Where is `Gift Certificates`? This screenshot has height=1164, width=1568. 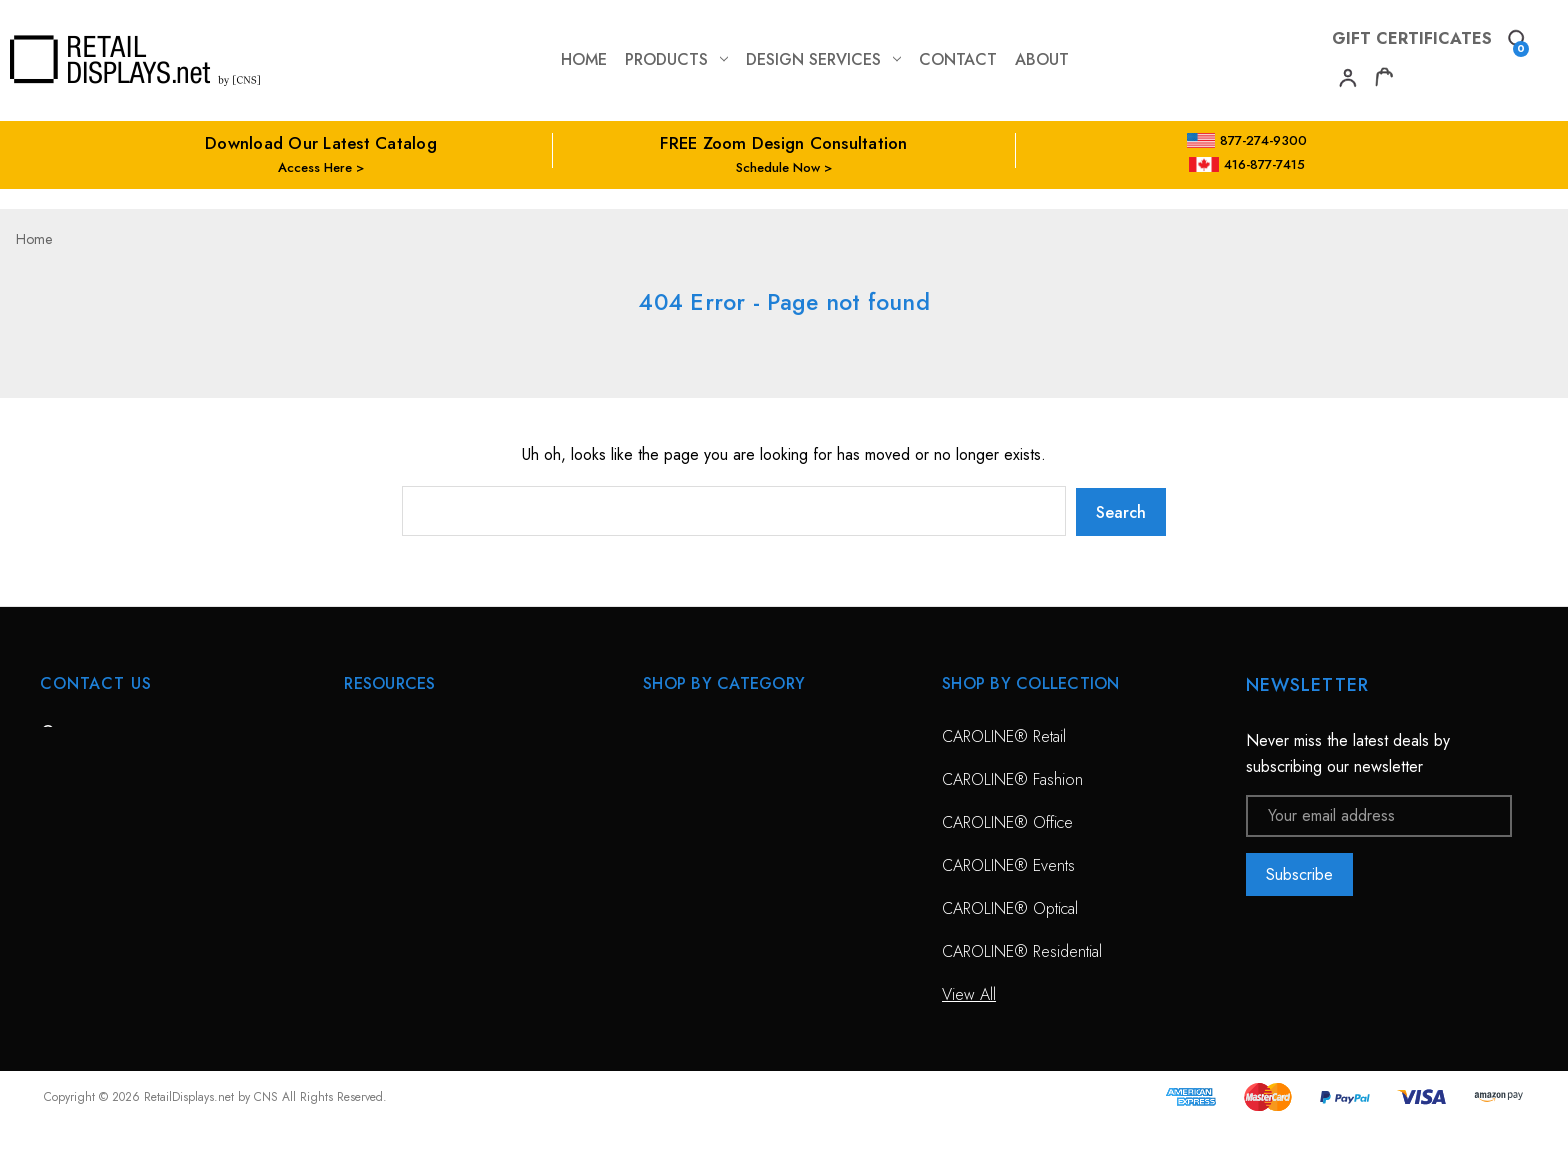
Gift Certificates is located at coordinates (1412, 38).